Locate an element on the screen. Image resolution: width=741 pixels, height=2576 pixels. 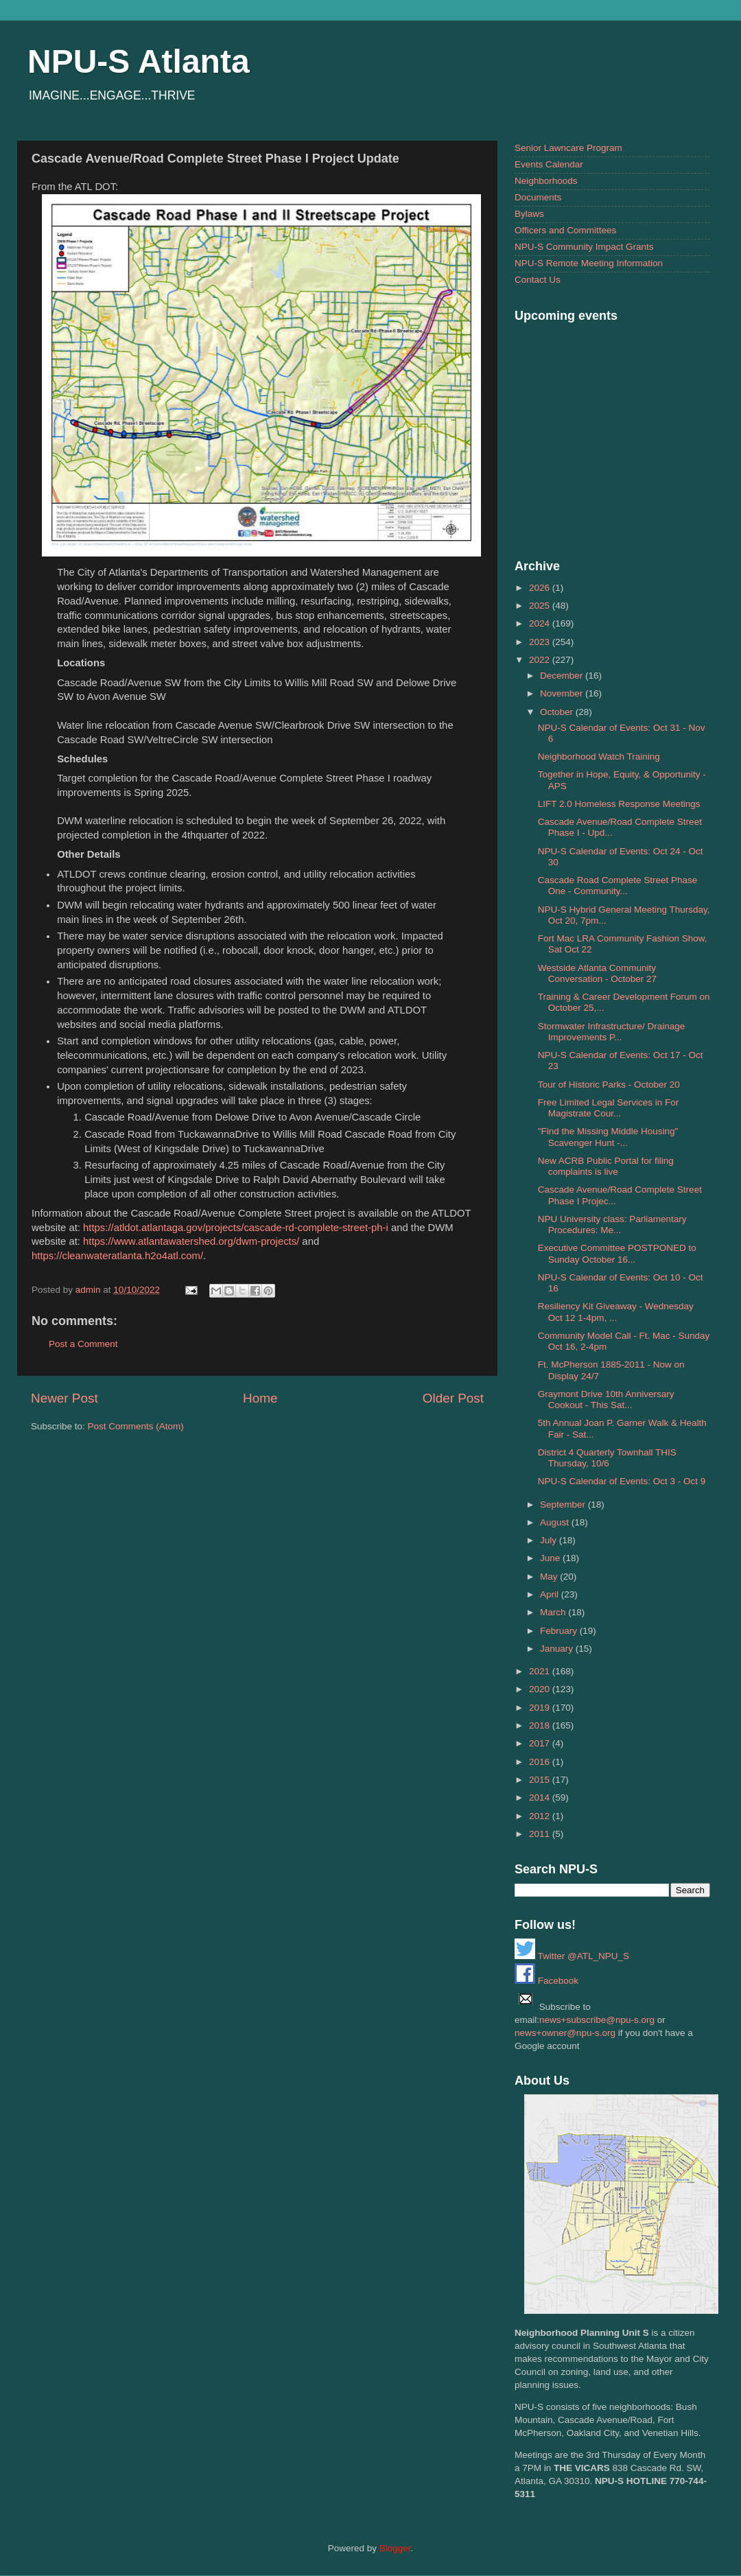
Post a Comment is located at coordinates (83, 1344).